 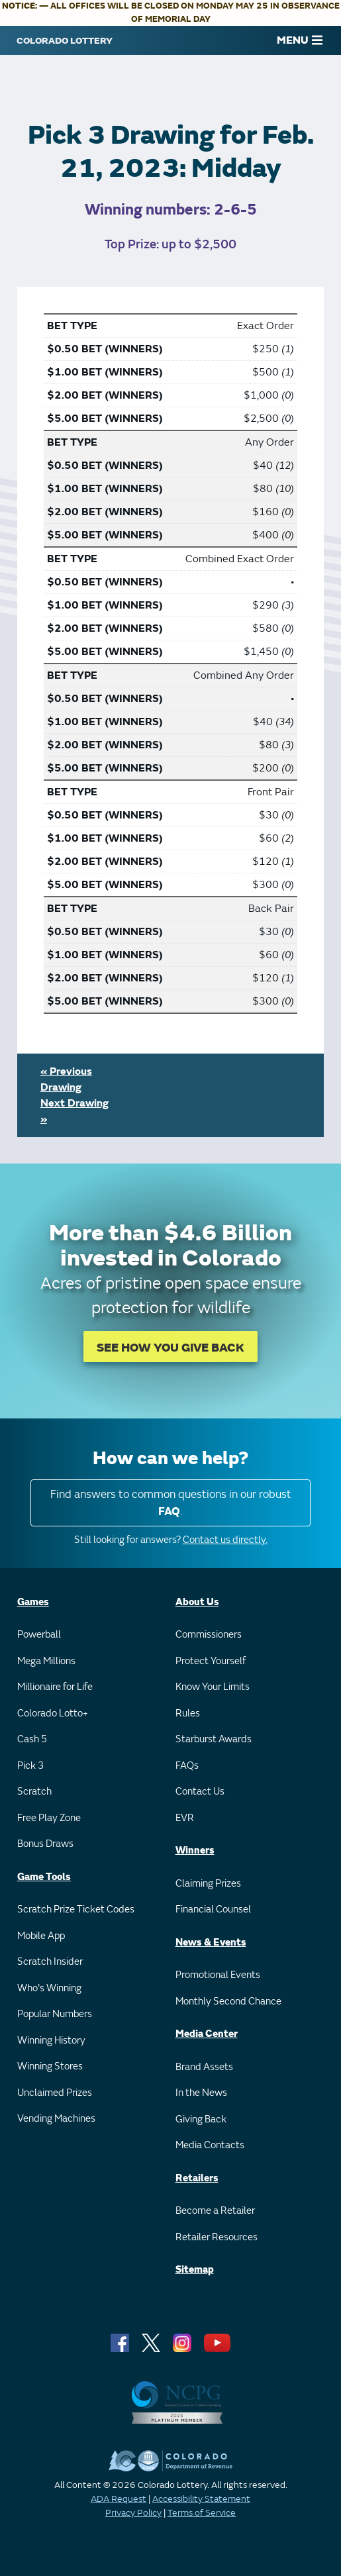 What do you see at coordinates (170, 1348) in the screenshot?
I see `SEE HOW YOU GIVE BACK` at bounding box center [170, 1348].